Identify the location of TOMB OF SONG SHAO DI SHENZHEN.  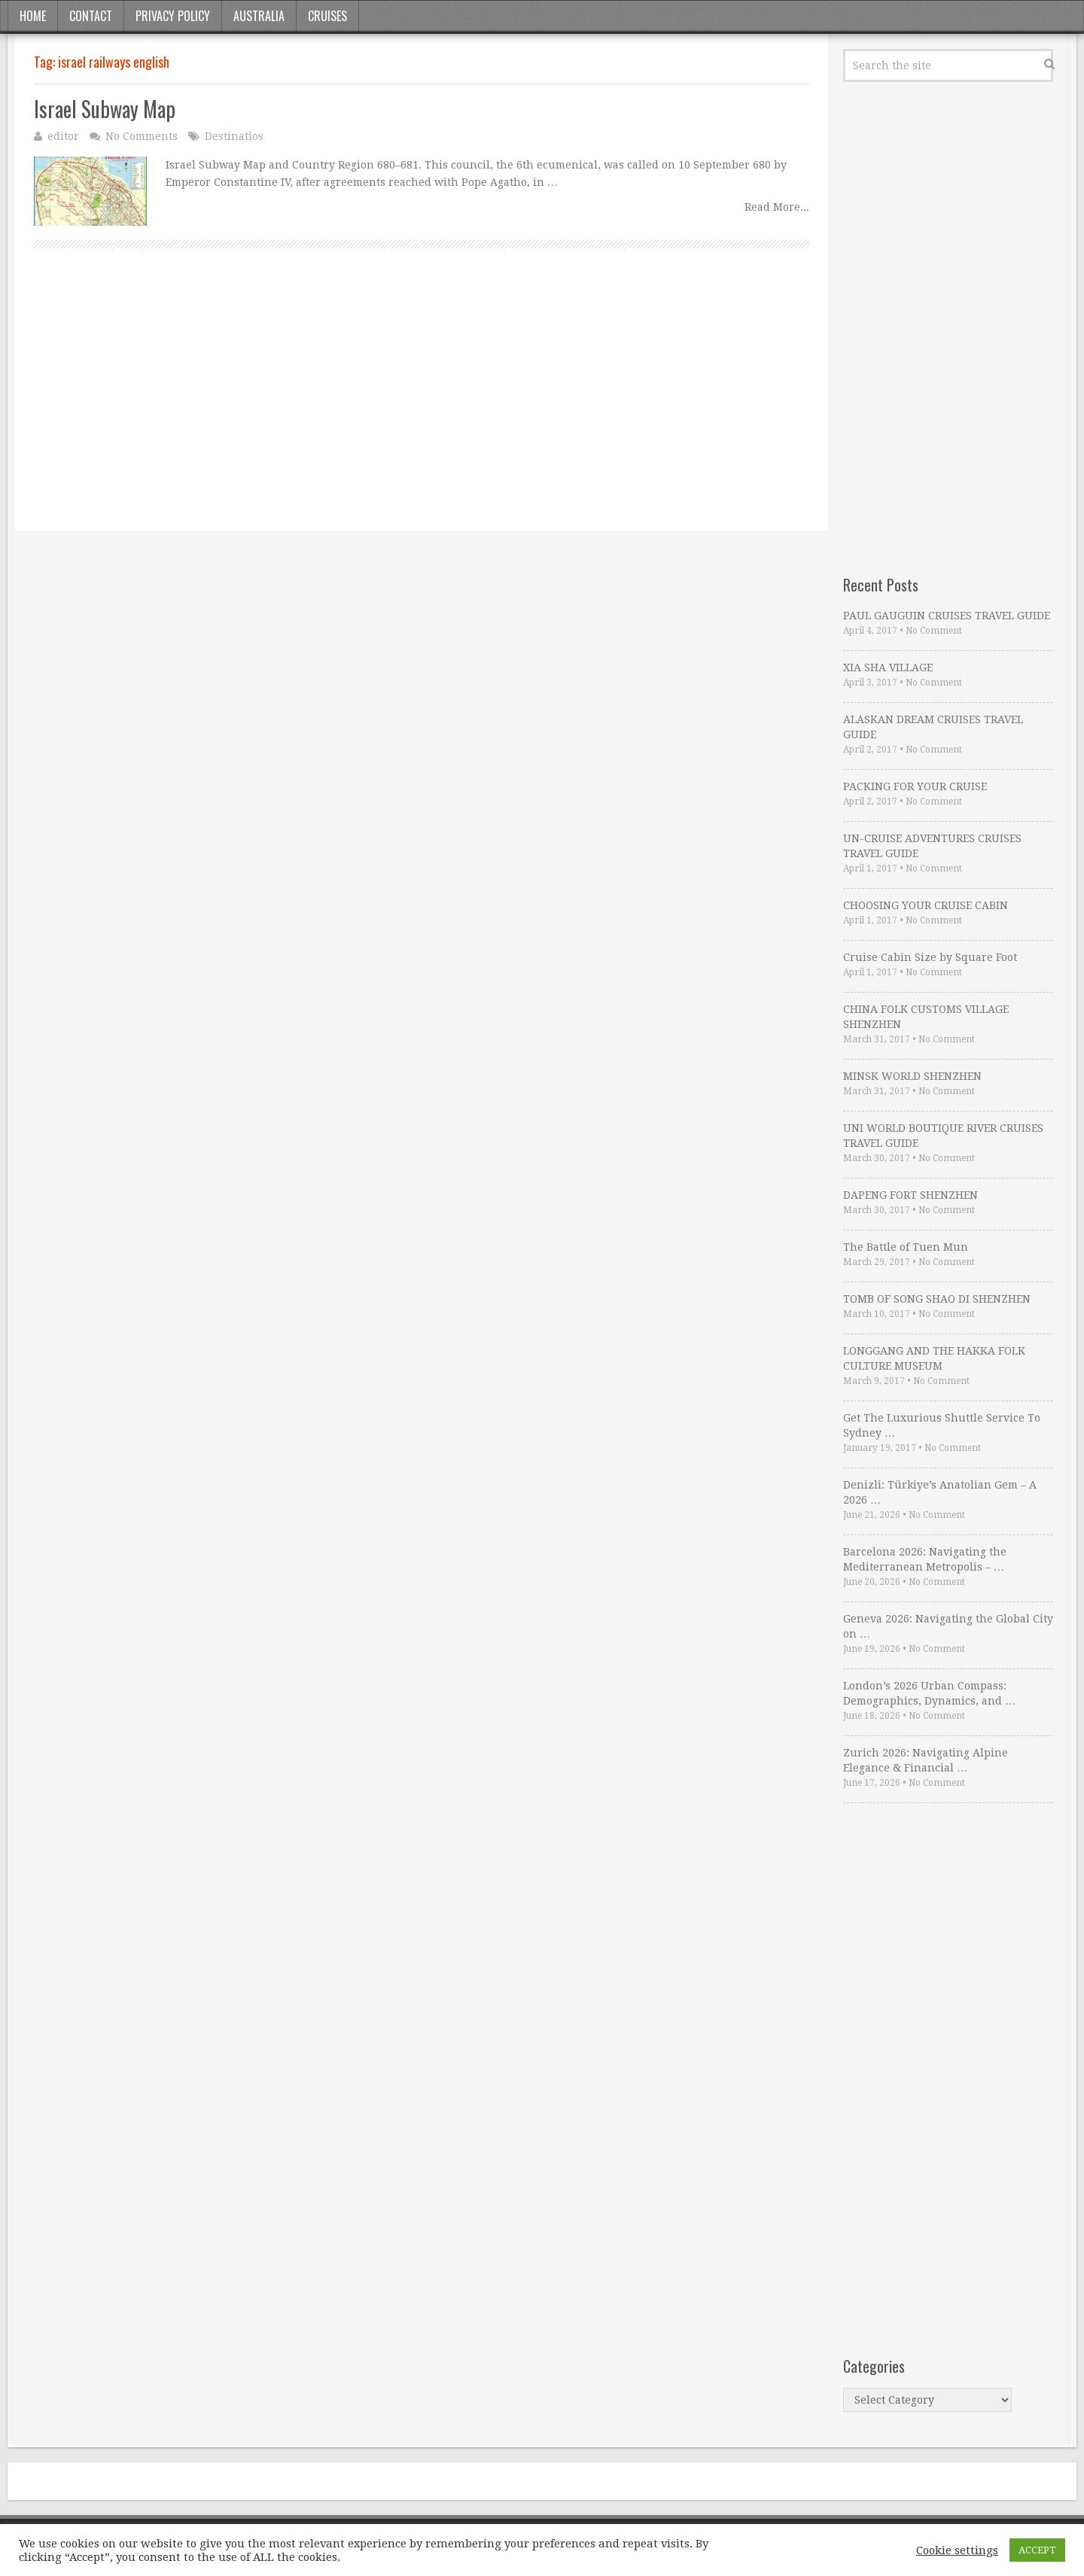
(937, 1299).